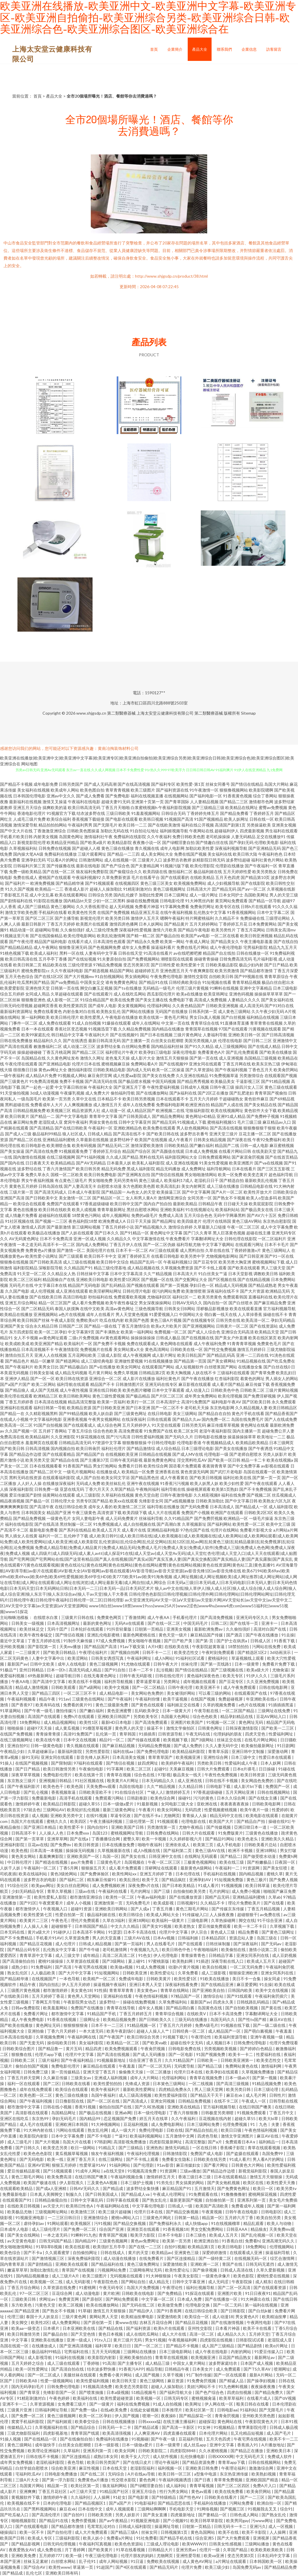 This screenshot has height=2576, width=298. Describe the element at coordinates (107, 964) in the screenshot. I see `97精品免费视频` at that location.